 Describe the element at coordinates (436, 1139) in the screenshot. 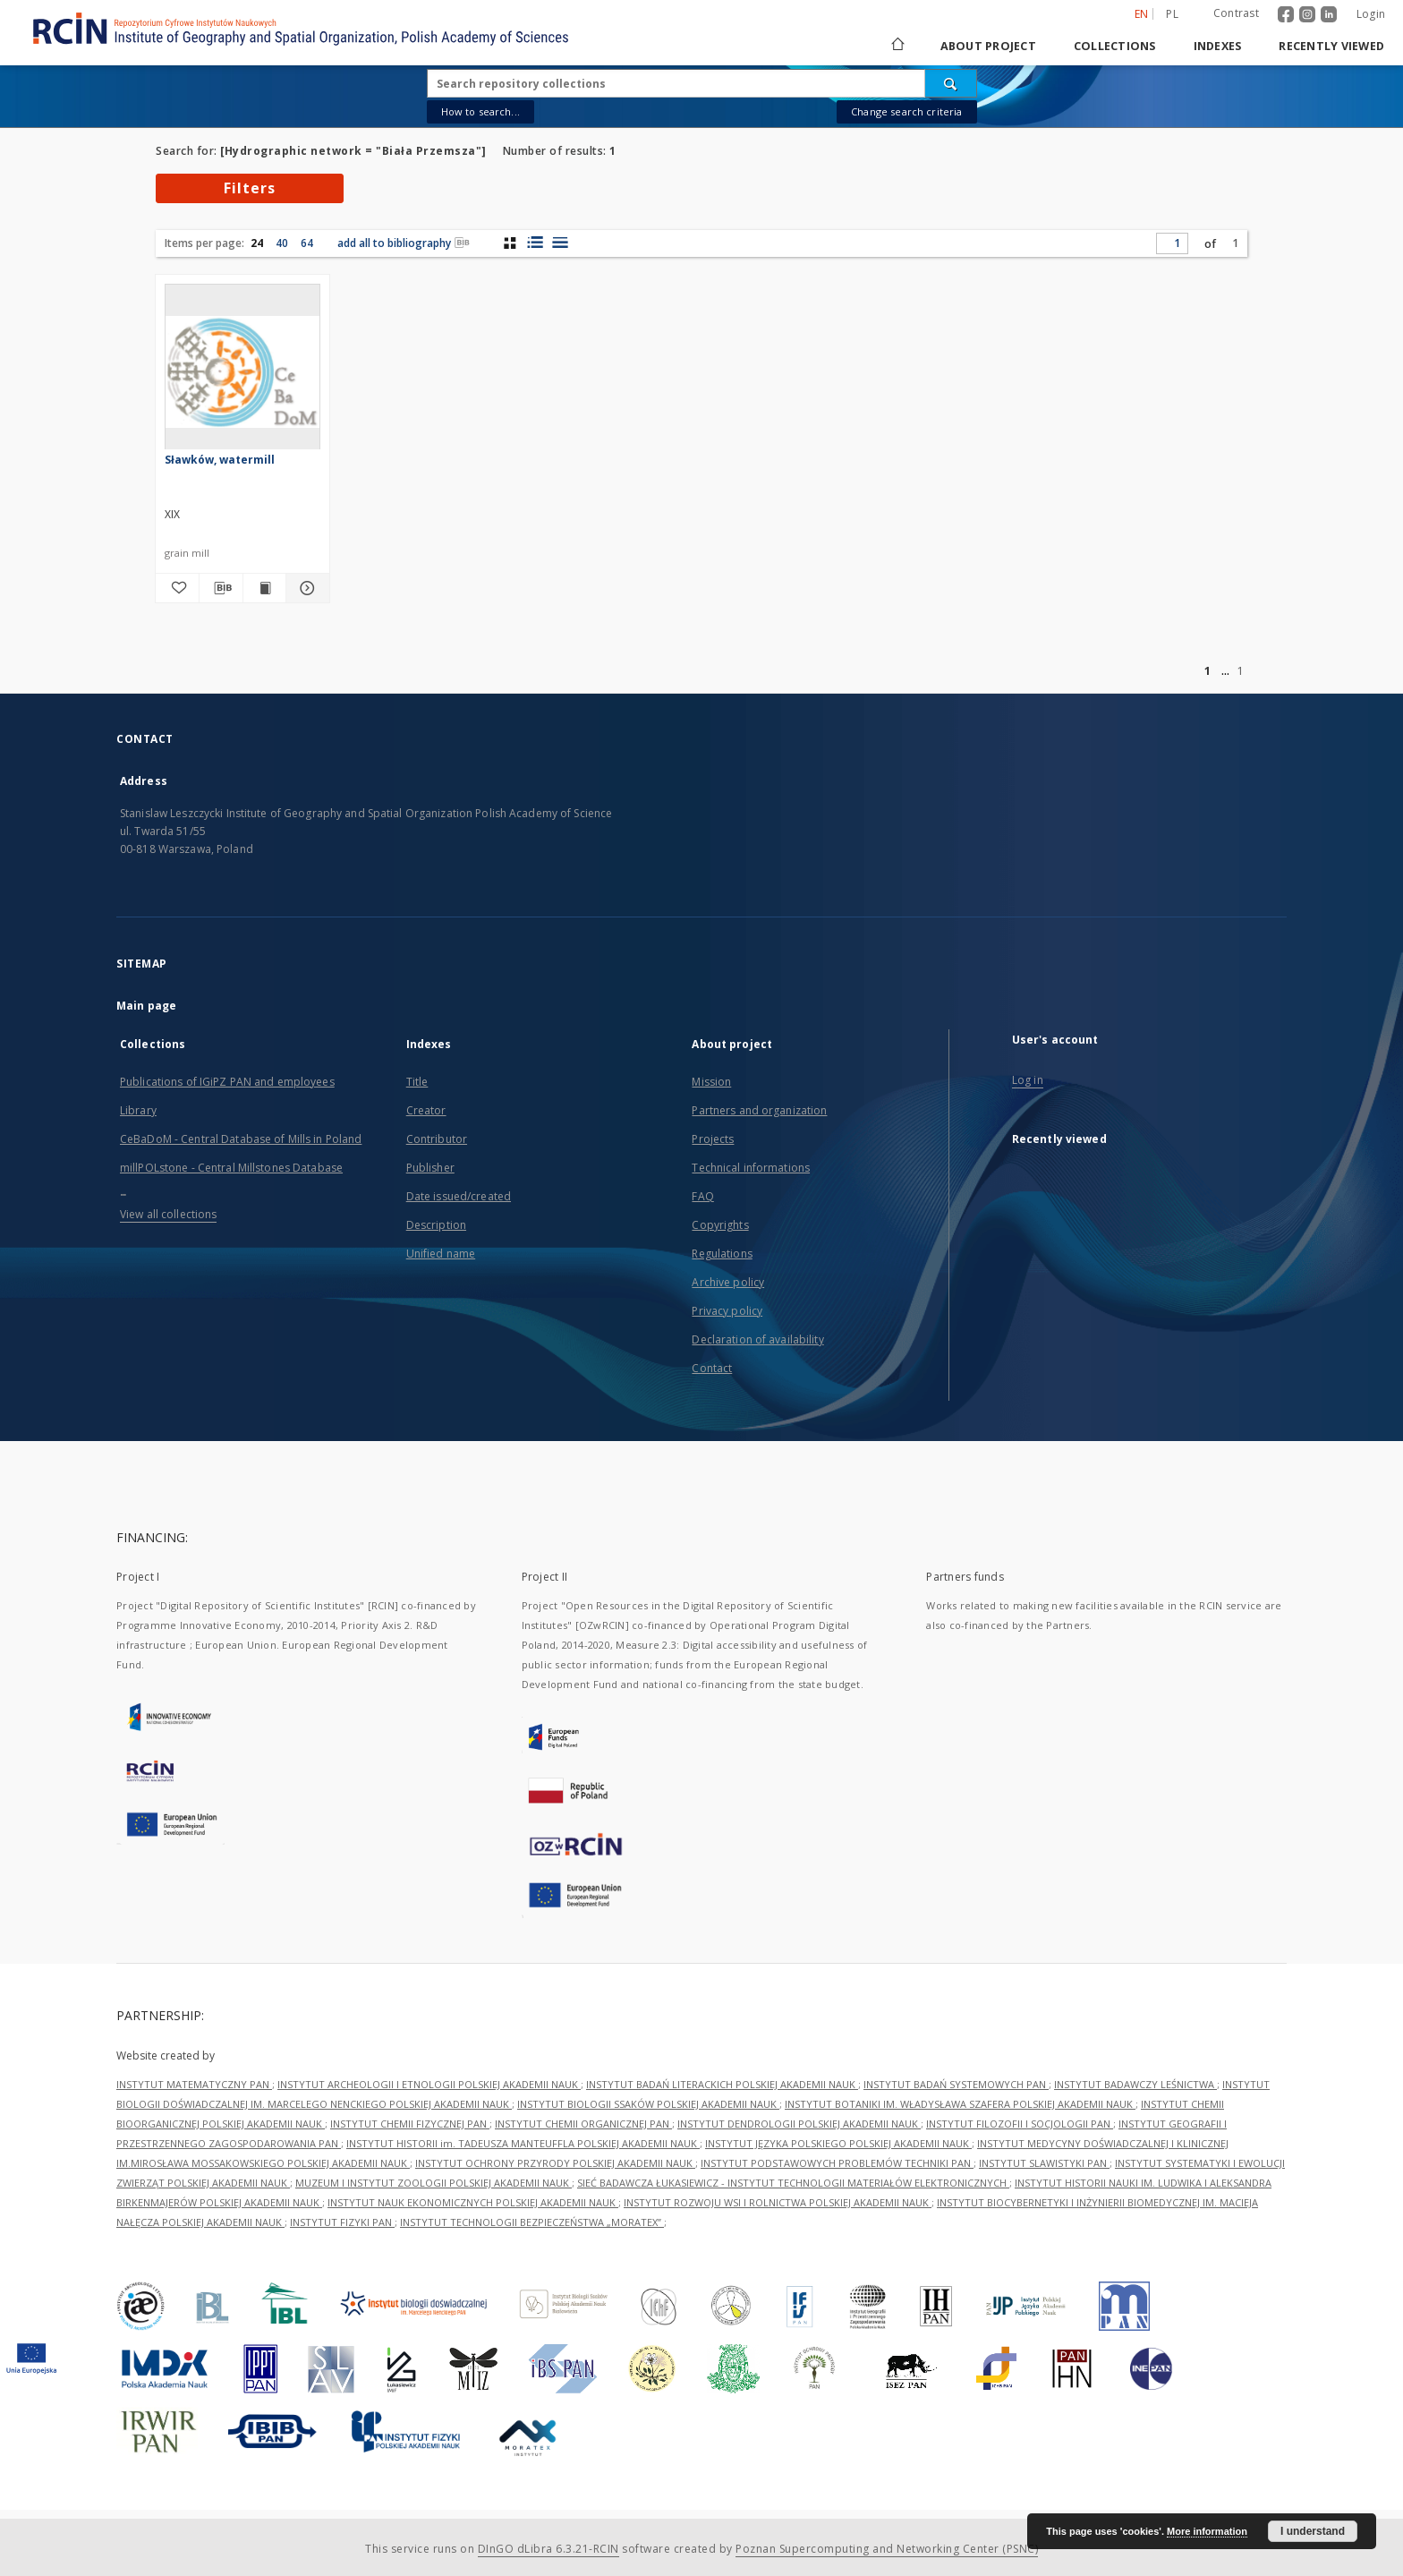

I see `Contributor` at that location.